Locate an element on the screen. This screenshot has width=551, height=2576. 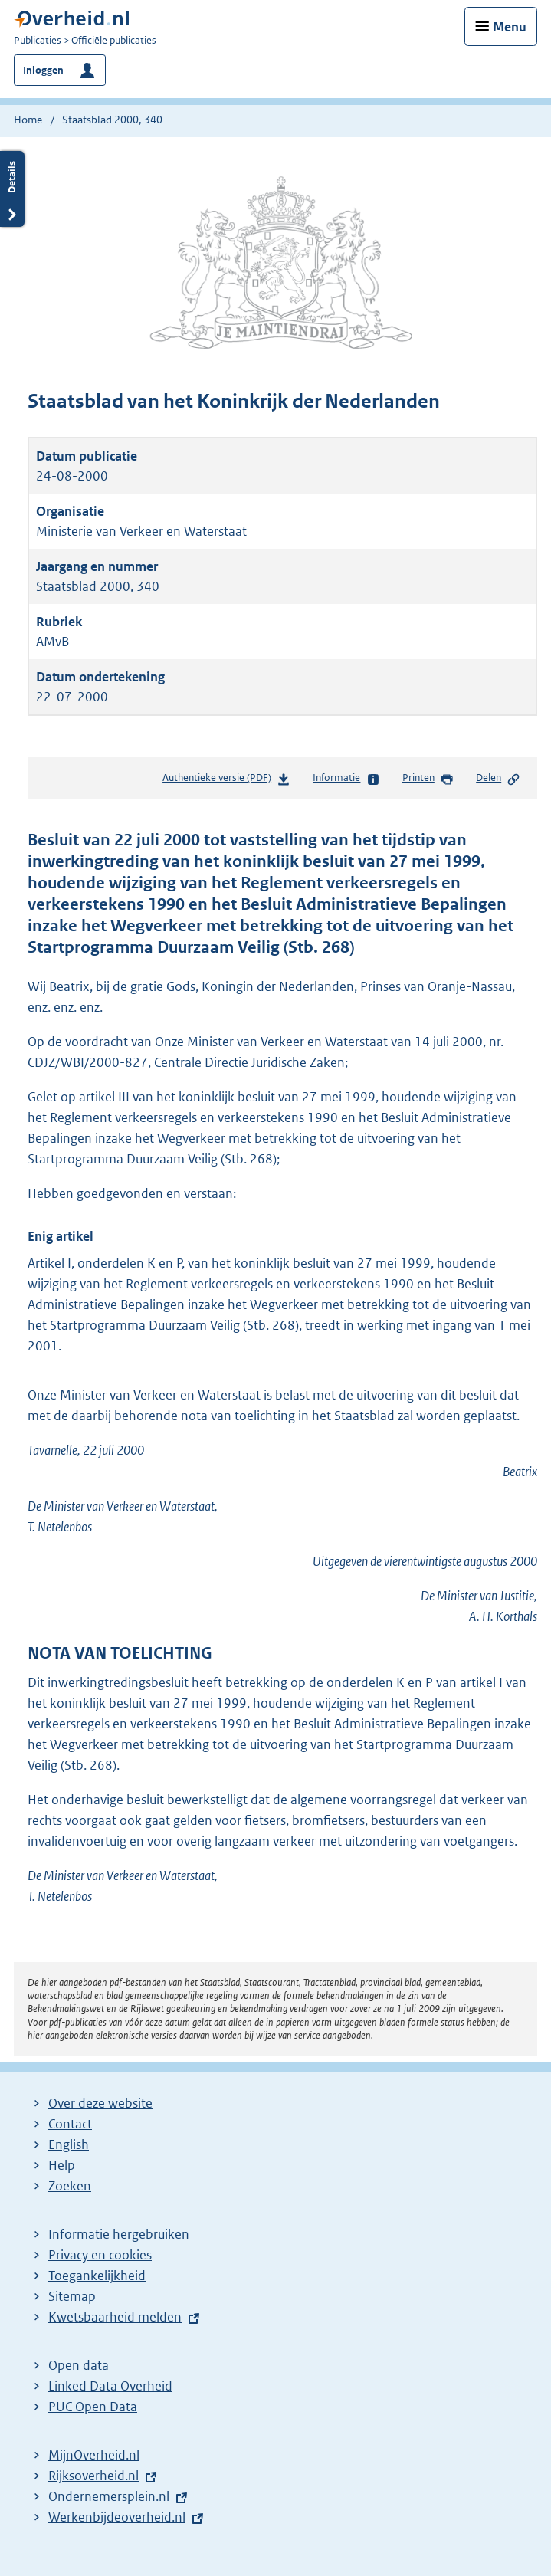
Zoeken is located at coordinates (69, 2185).